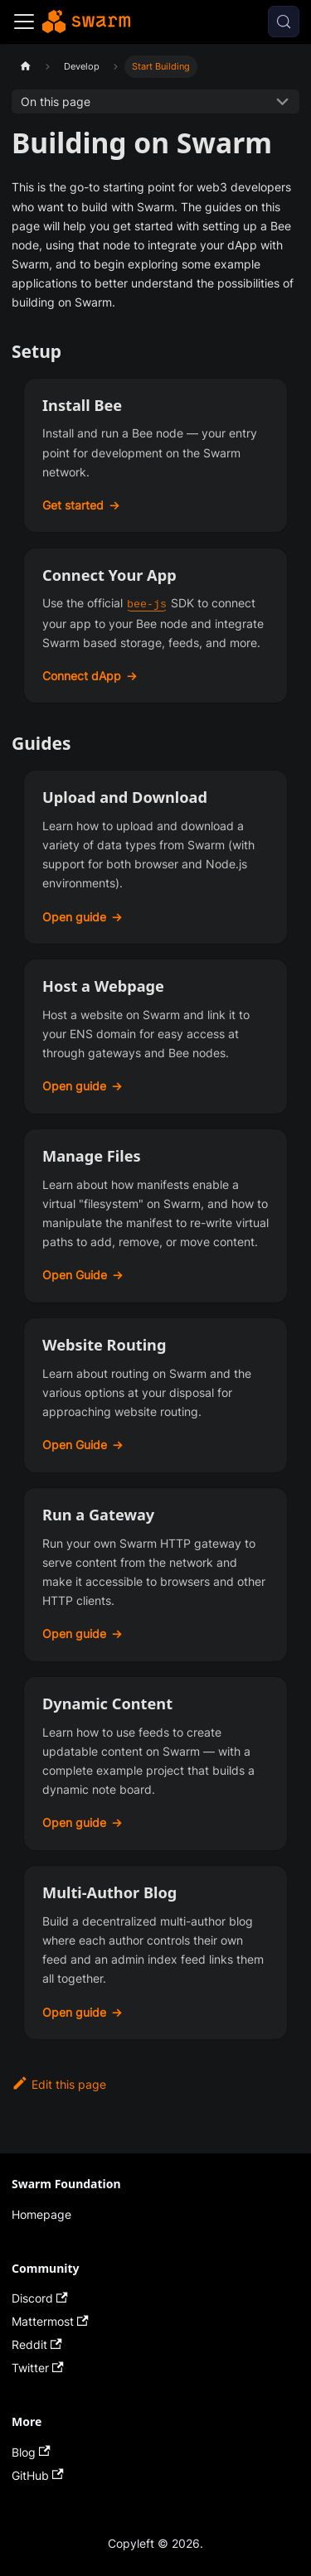  Describe the element at coordinates (38, 2475) in the screenshot. I see `GitHub` at that location.